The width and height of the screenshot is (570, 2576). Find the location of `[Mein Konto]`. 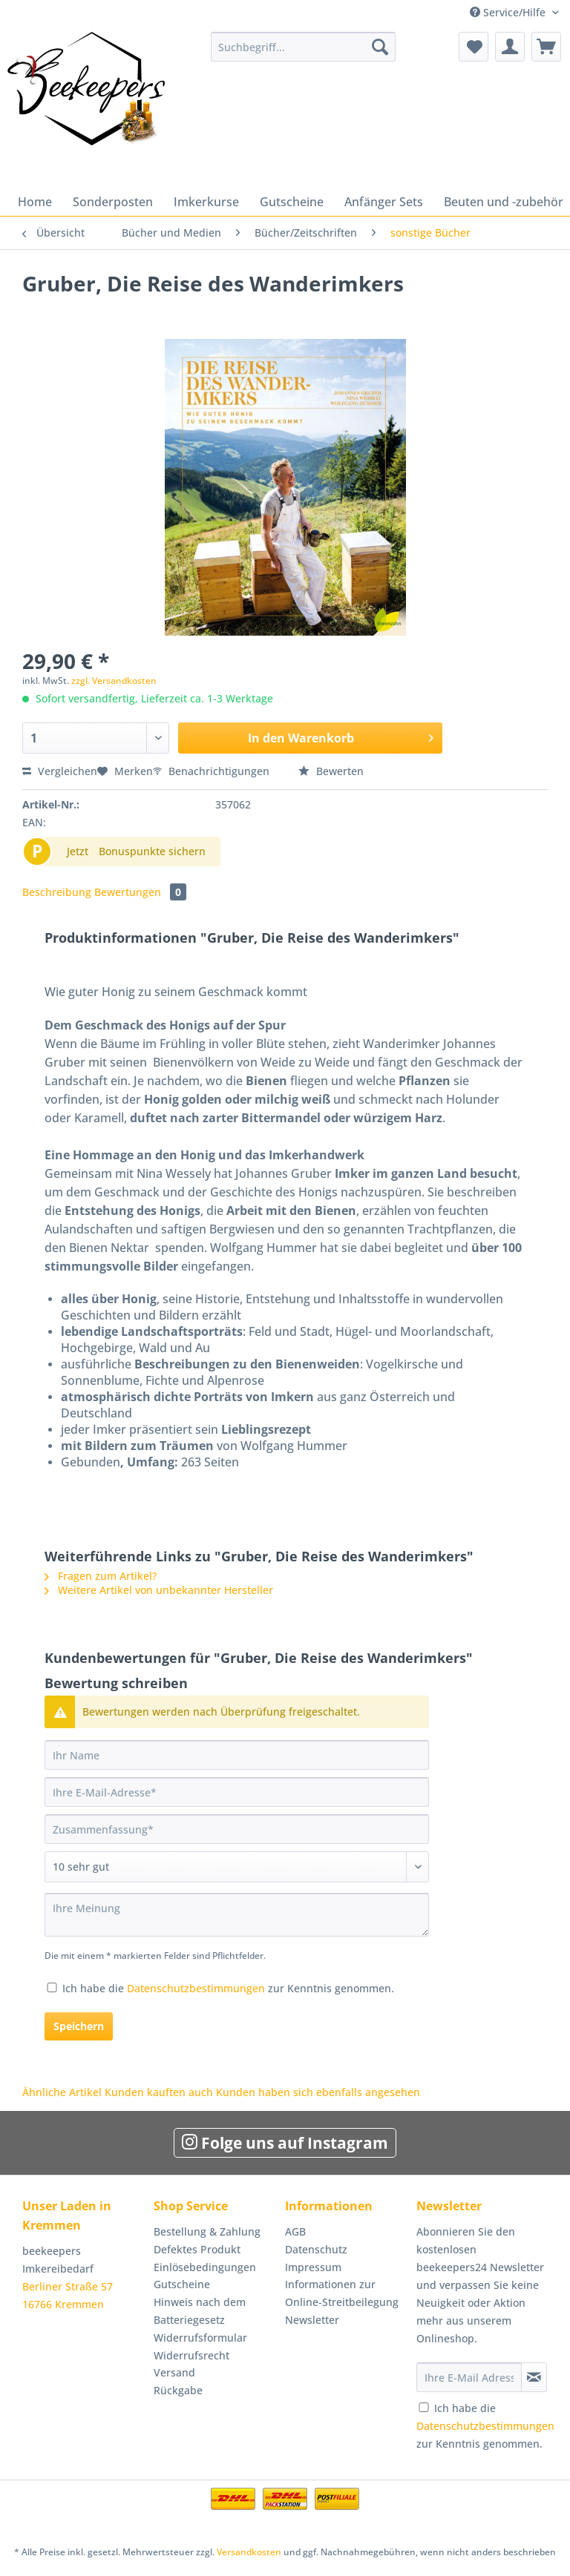

[Mein Konto] is located at coordinates (510, 47).